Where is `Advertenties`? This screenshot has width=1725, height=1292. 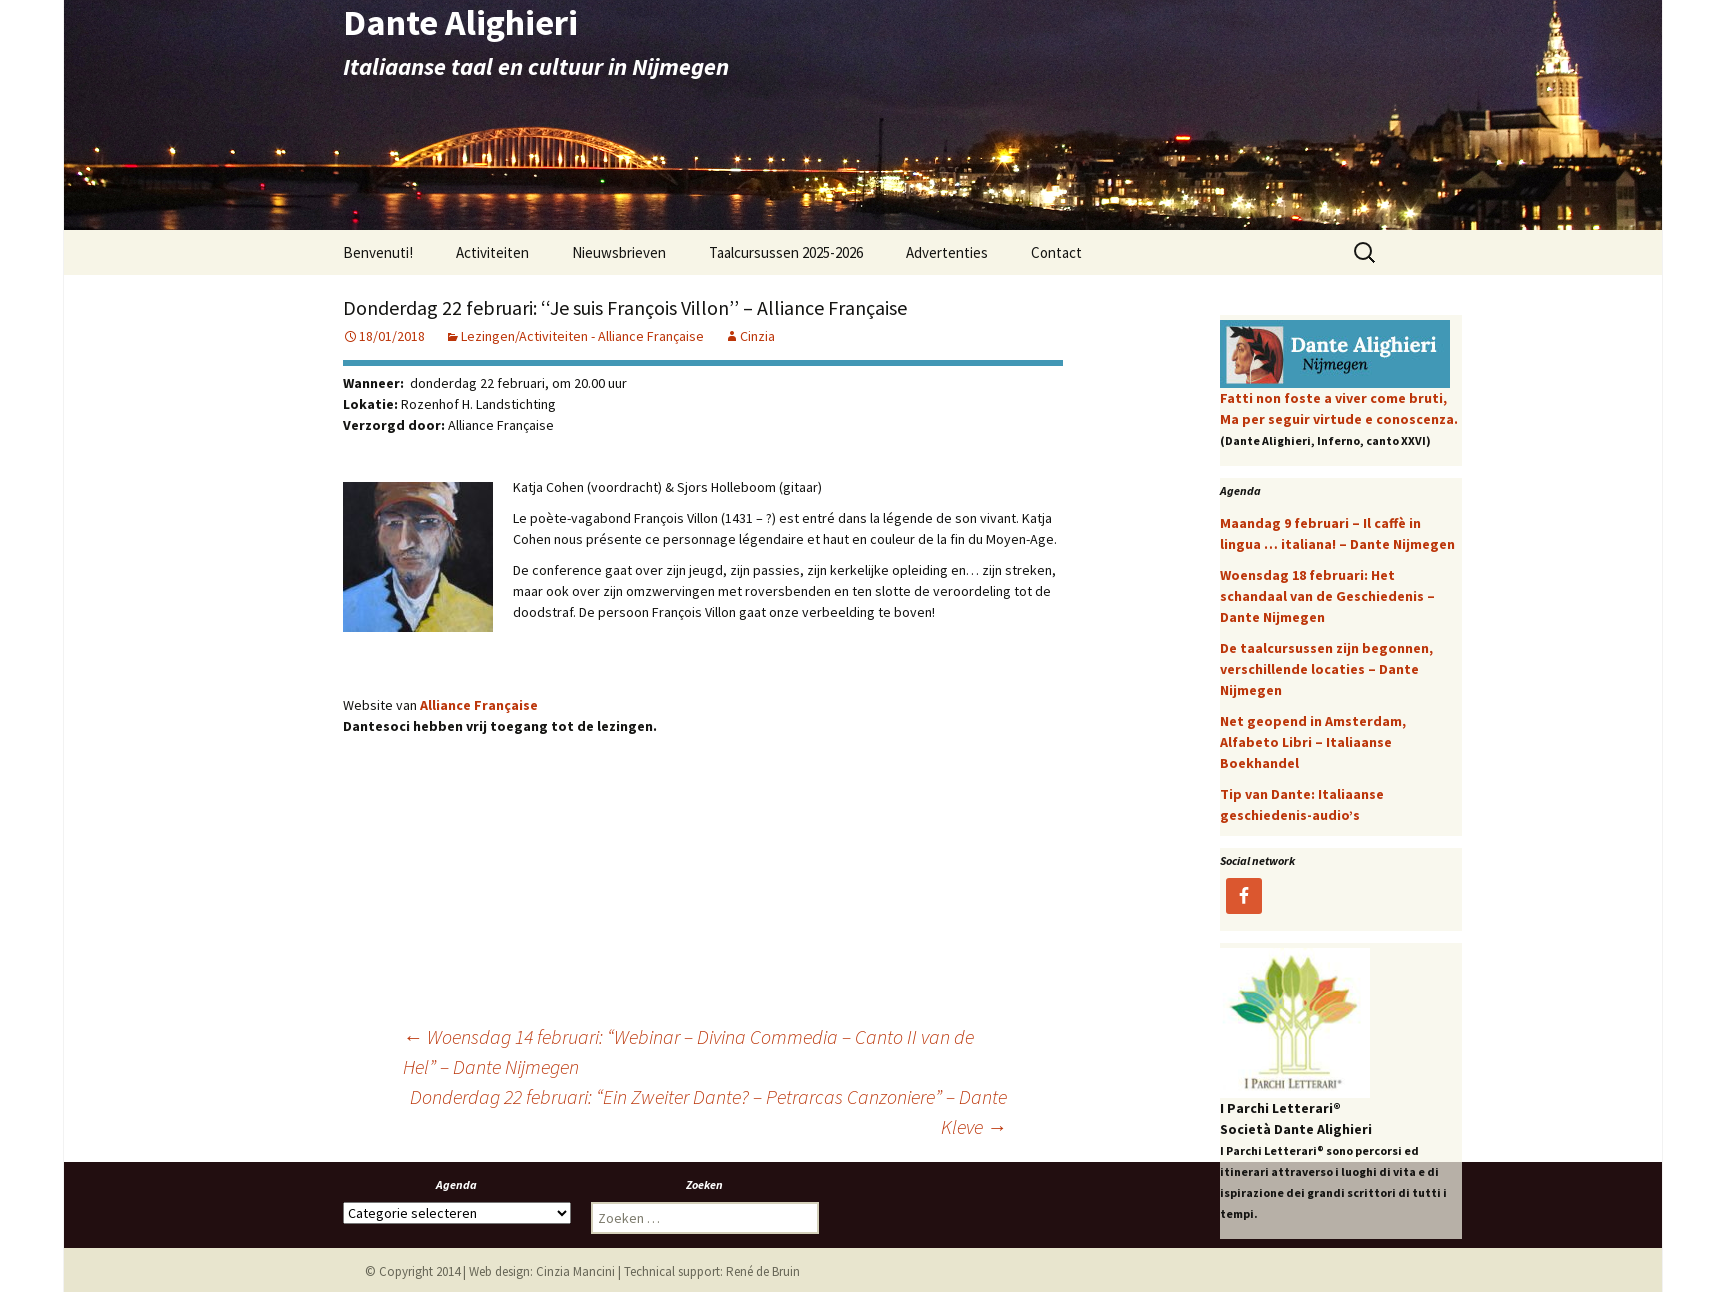 Advertenties is located at coordinates (947, 252).